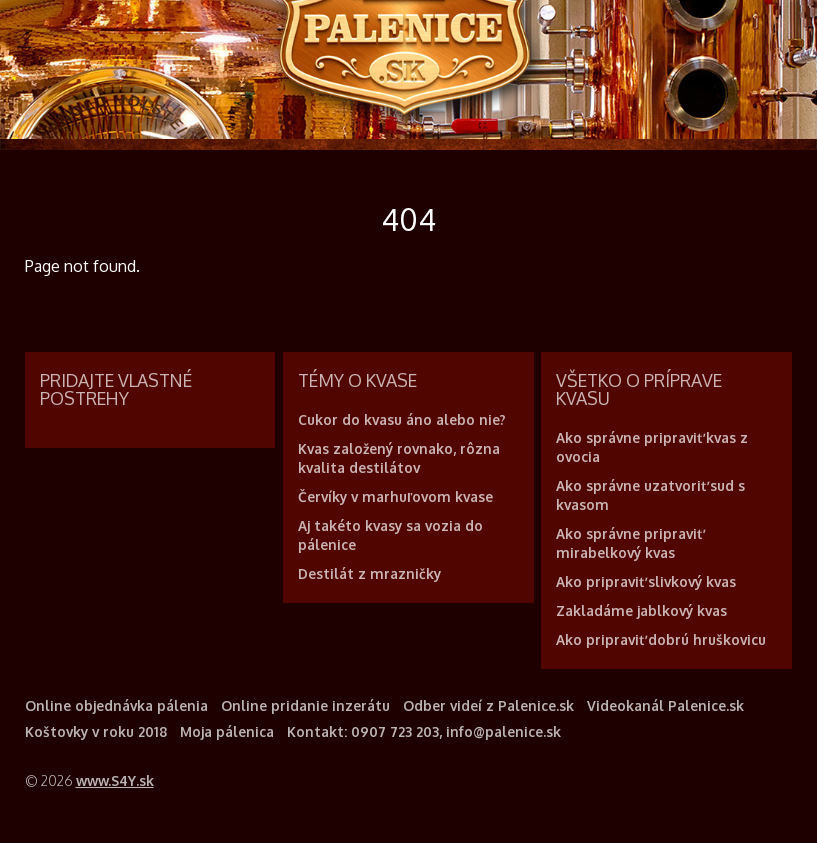  I want to click on Videokanál Palenice.sk, so click(665, 705).